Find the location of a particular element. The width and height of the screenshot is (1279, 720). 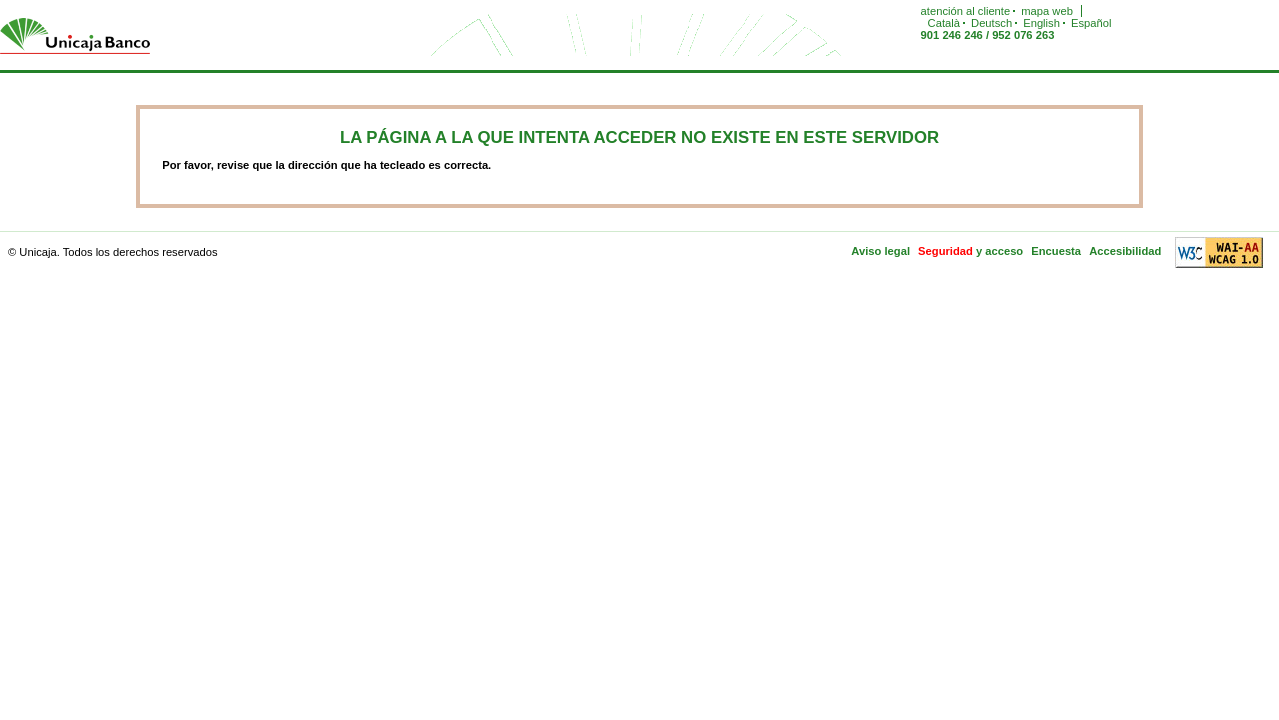

atención al cliente is located at coordinates (966, 11).